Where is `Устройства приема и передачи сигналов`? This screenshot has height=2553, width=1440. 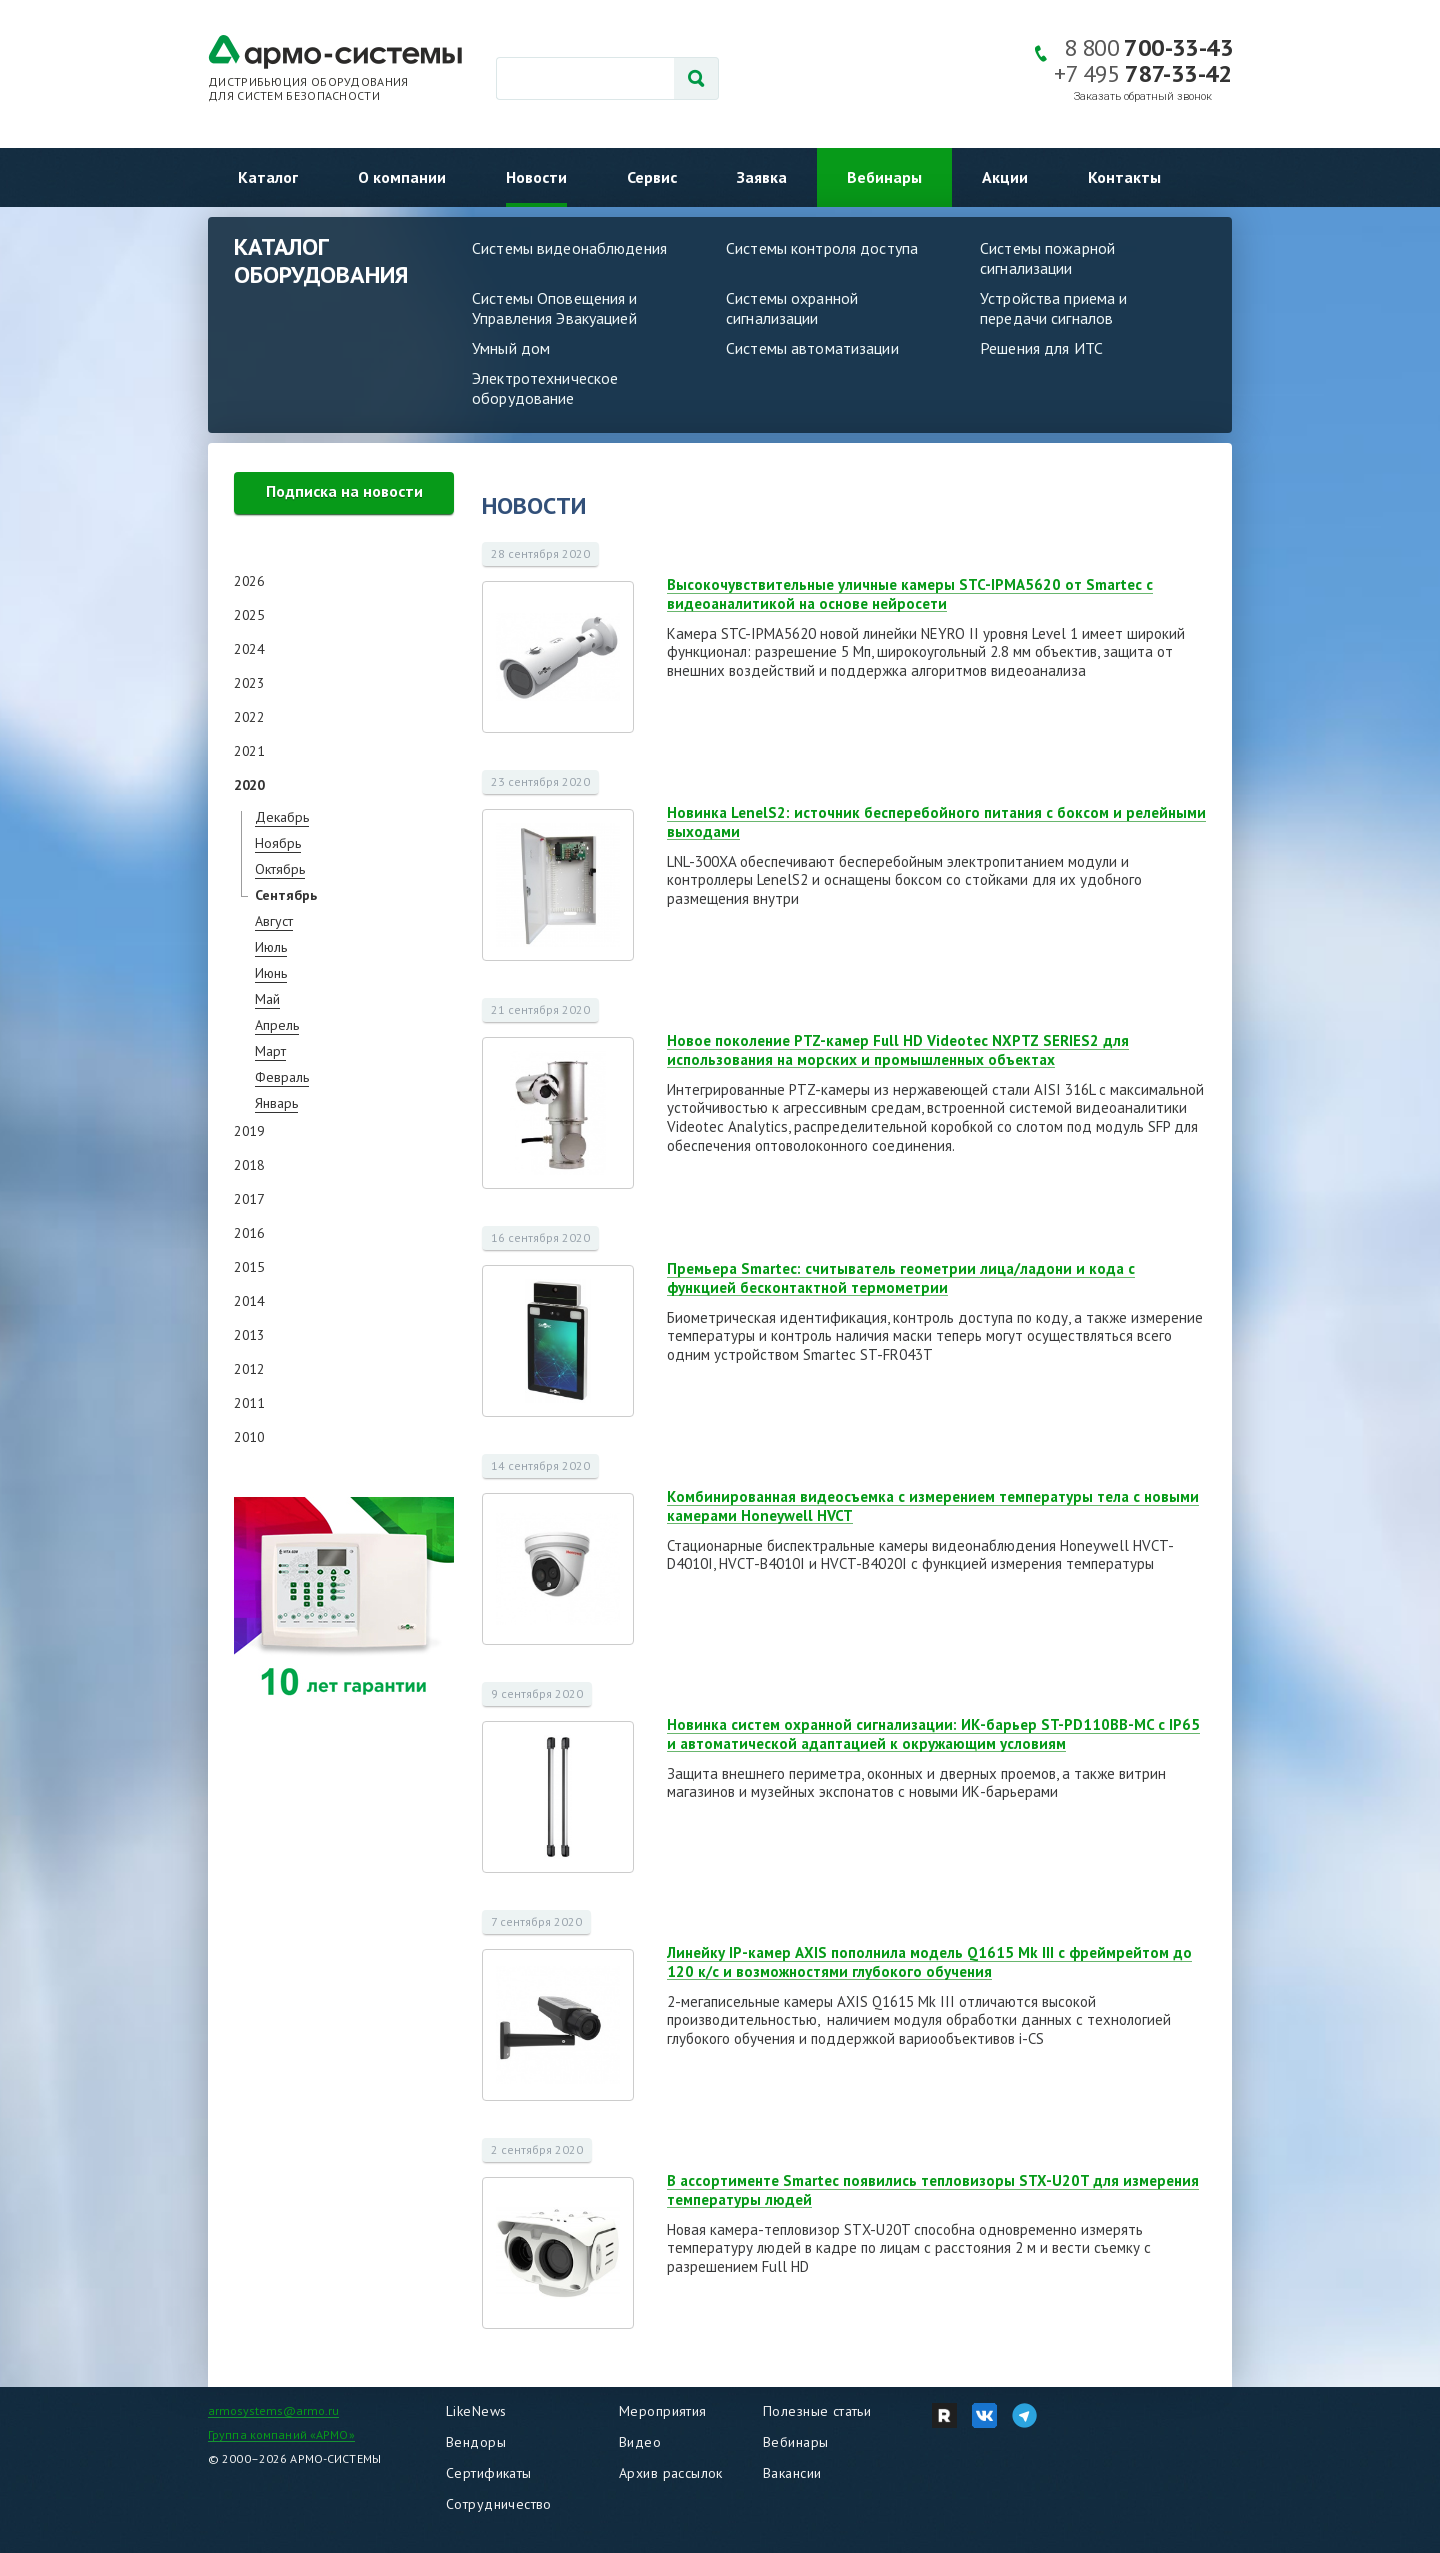 Устройства приема и передачи сигналов is located at coordinates (1053, 308).